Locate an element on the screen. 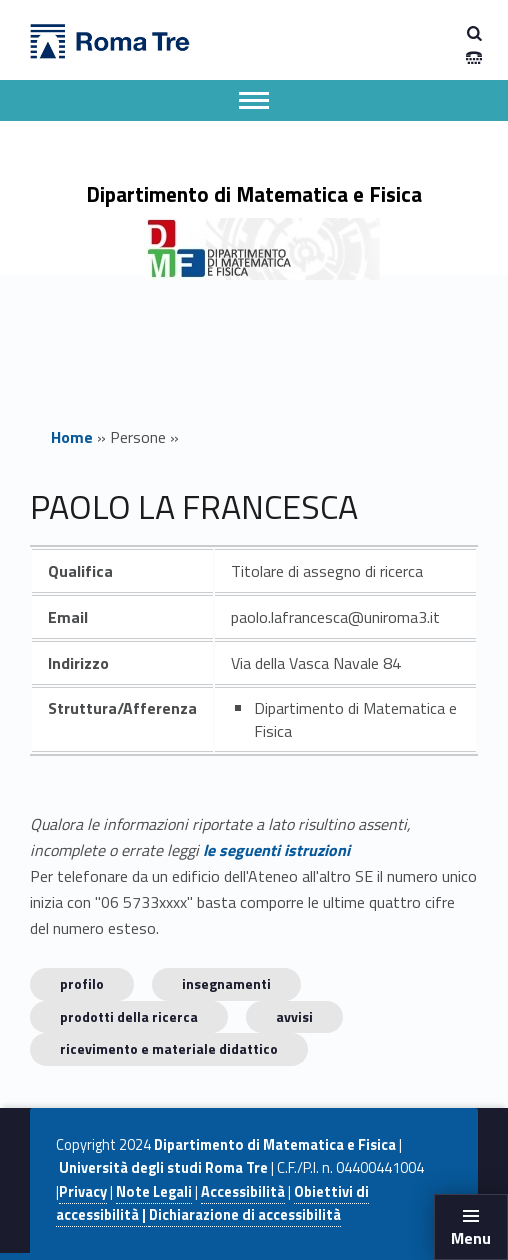 This screenshot has height=1260, width=508. Dichiarazione di accessibilità is located at coordinates (245, 1215).